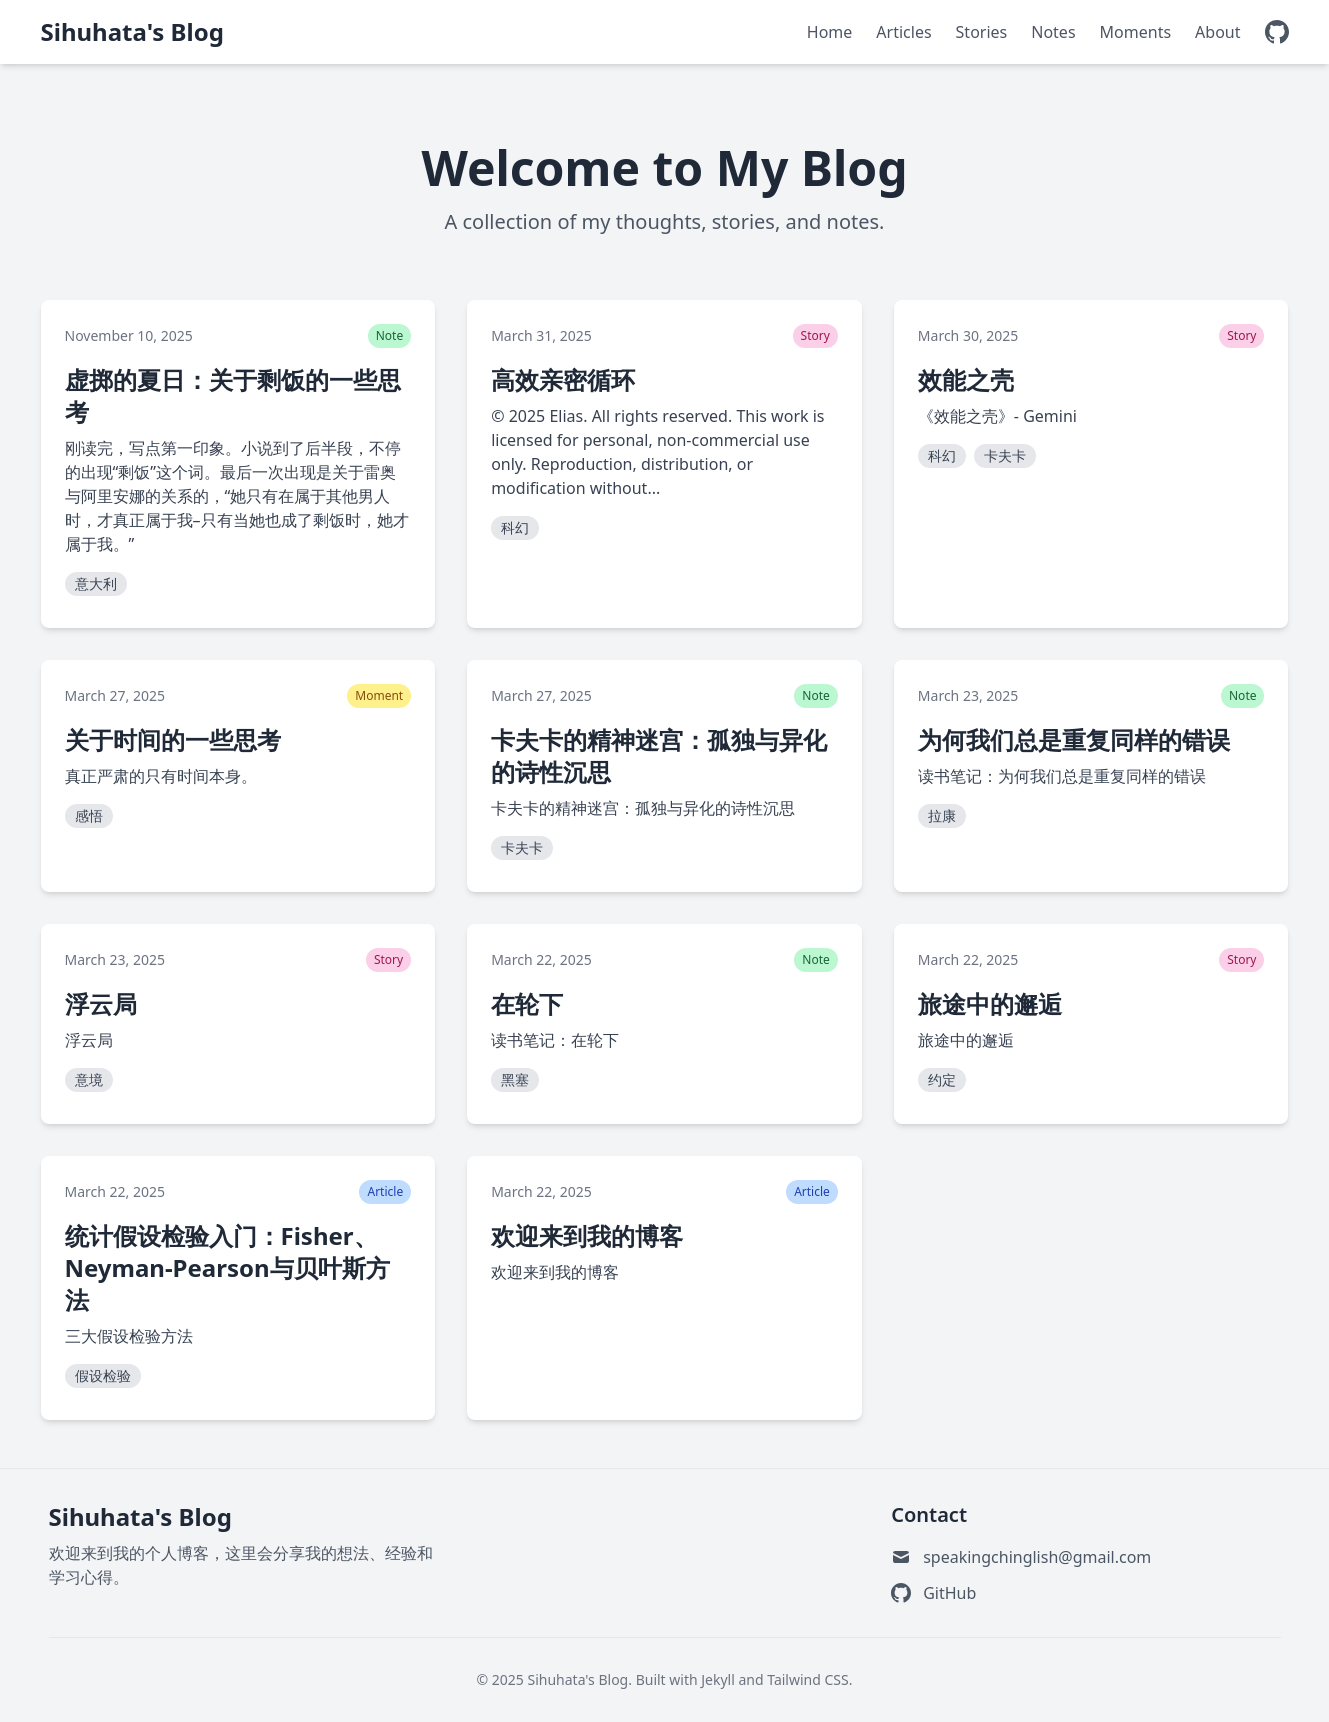  Describe the element at coordinates (563, 379) in the screenshot. I see `高效亲密循环` at that location.